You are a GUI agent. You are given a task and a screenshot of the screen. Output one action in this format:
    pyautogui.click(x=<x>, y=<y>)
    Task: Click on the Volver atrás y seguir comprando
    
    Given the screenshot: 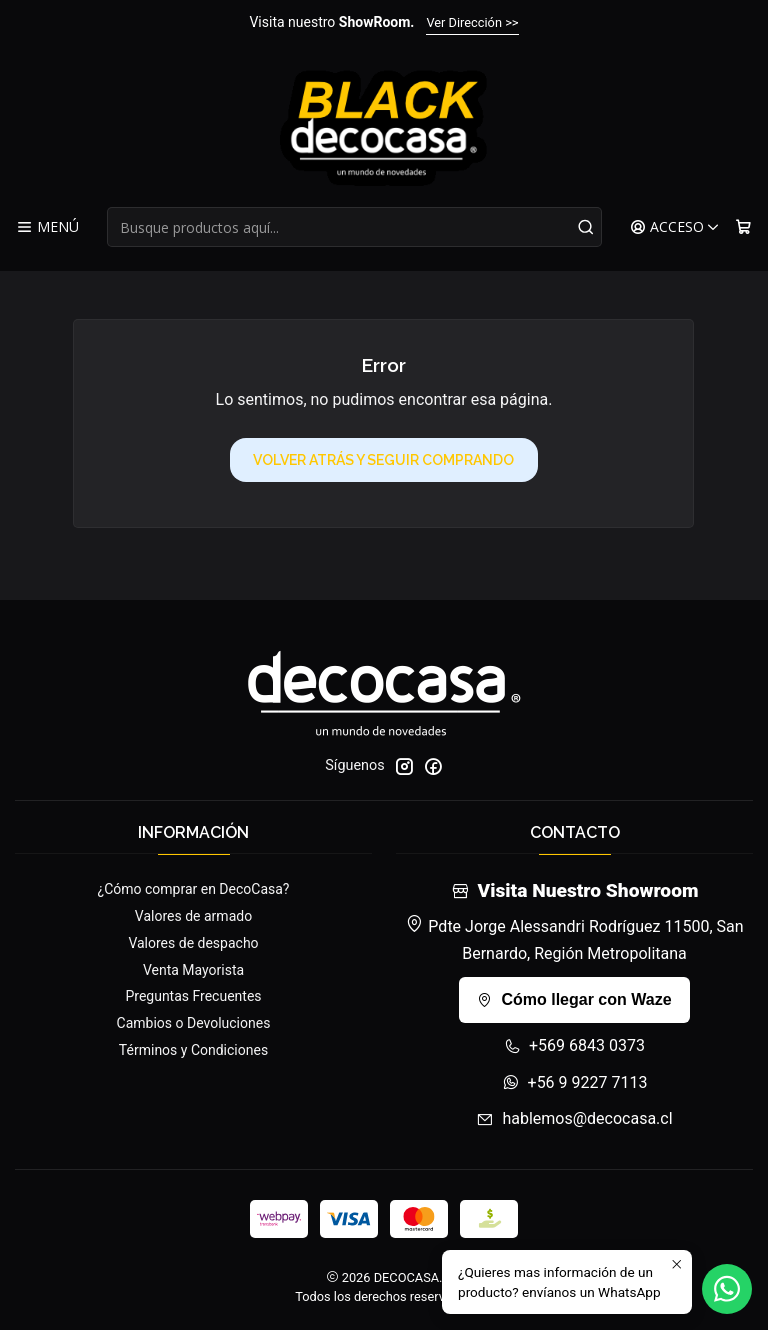 What is the action you would take?
    pyautogui.click(x=383, y=460)
    